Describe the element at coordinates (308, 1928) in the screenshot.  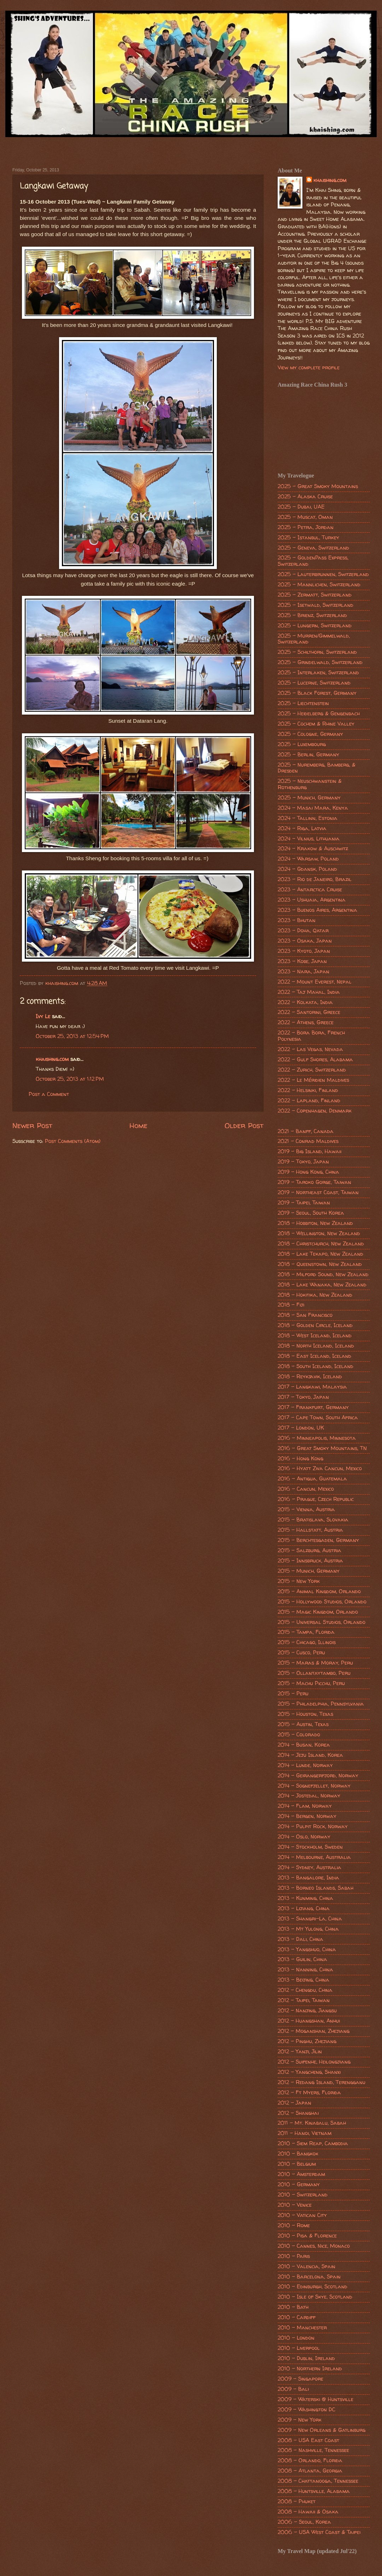
I see `2013 - Mt Yulong, China` at that location.